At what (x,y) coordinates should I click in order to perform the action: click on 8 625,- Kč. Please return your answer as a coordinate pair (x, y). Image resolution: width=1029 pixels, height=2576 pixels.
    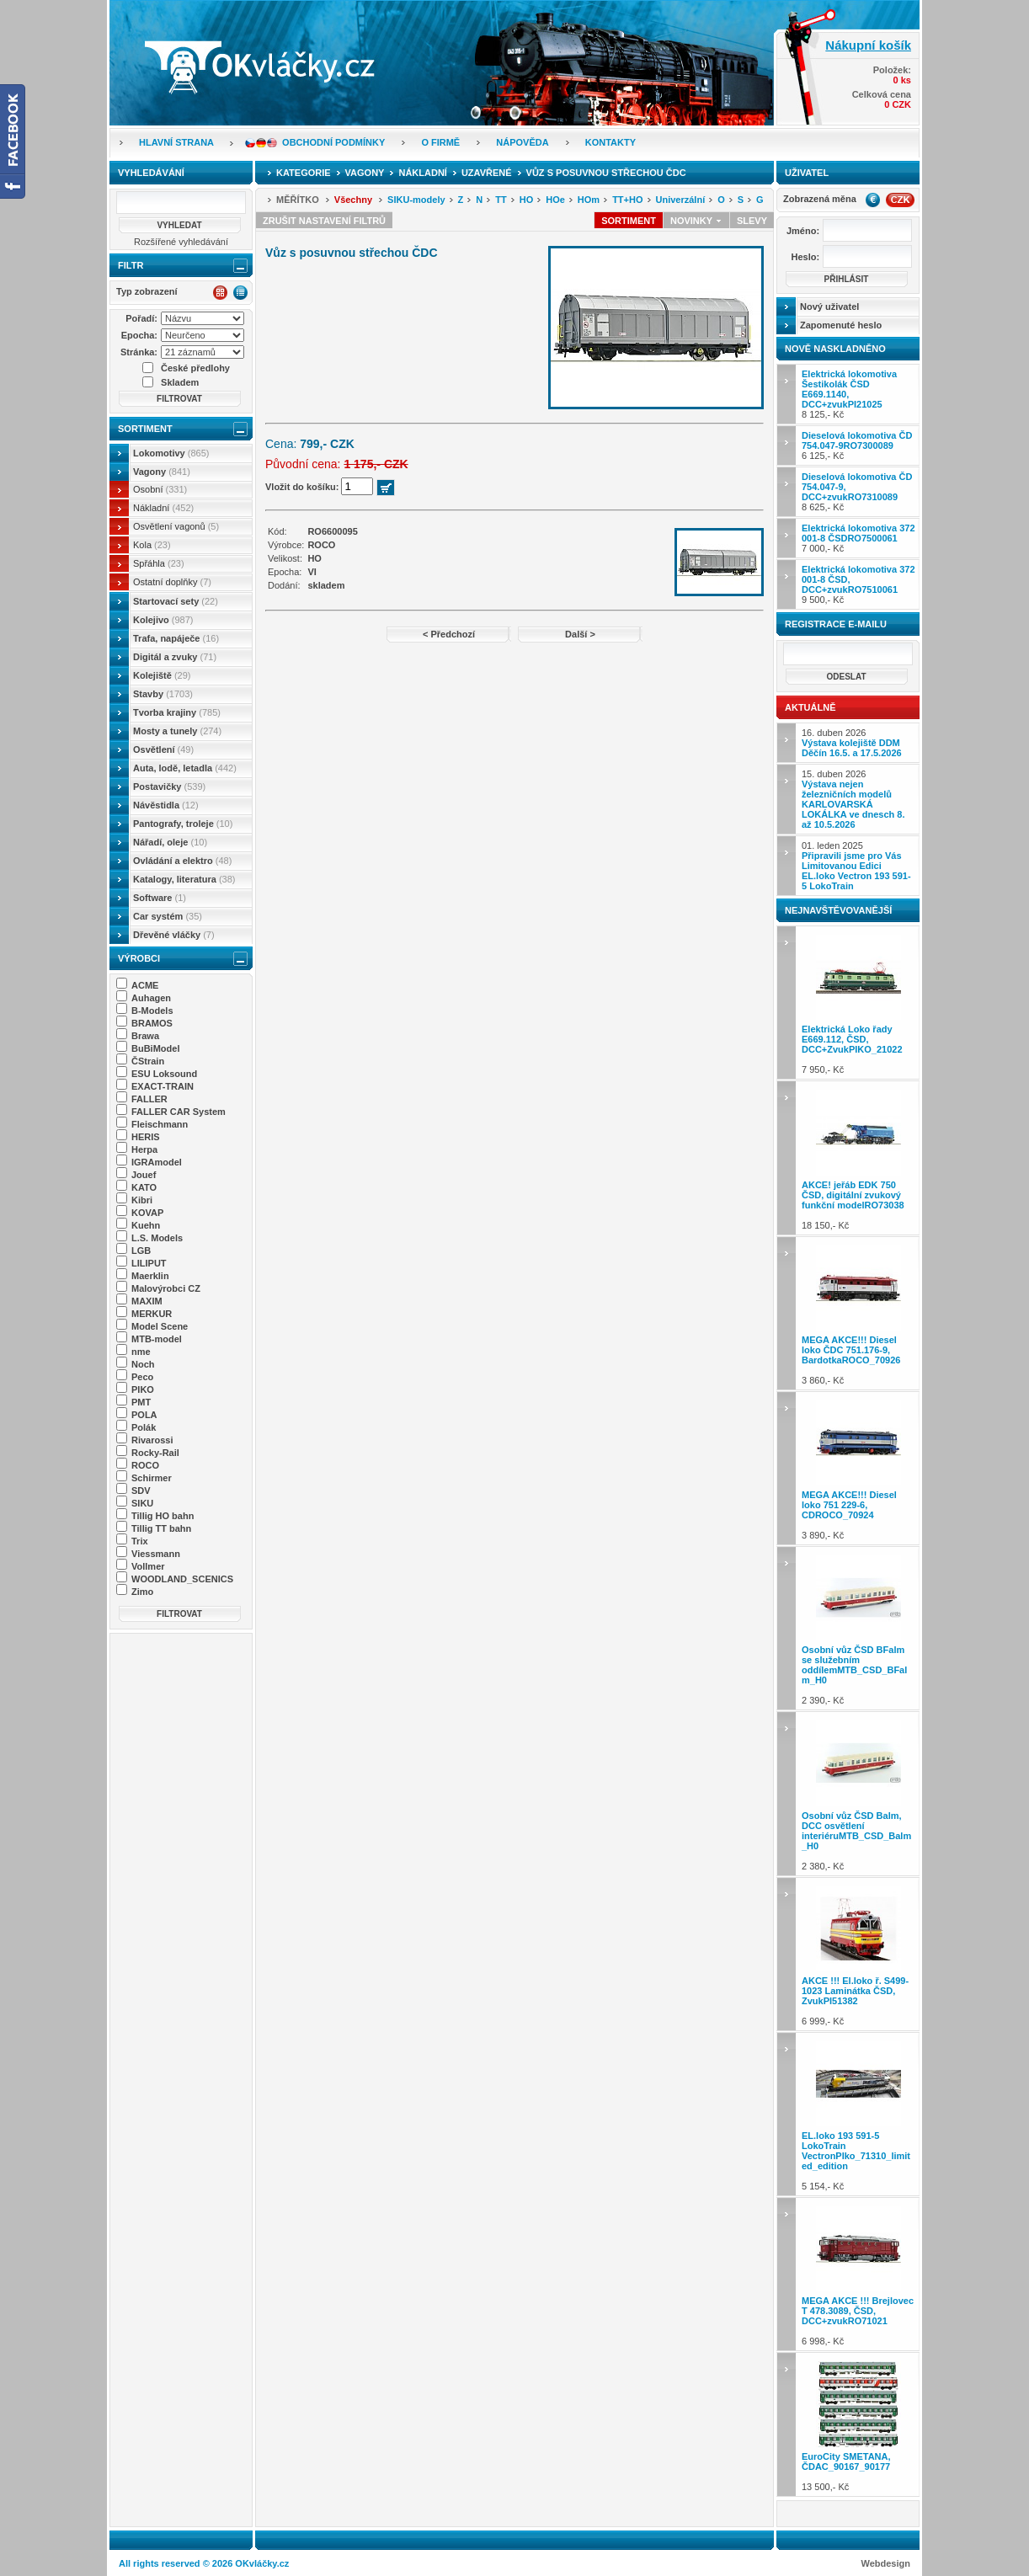
    Looking at the image, I should click on (857, 492).